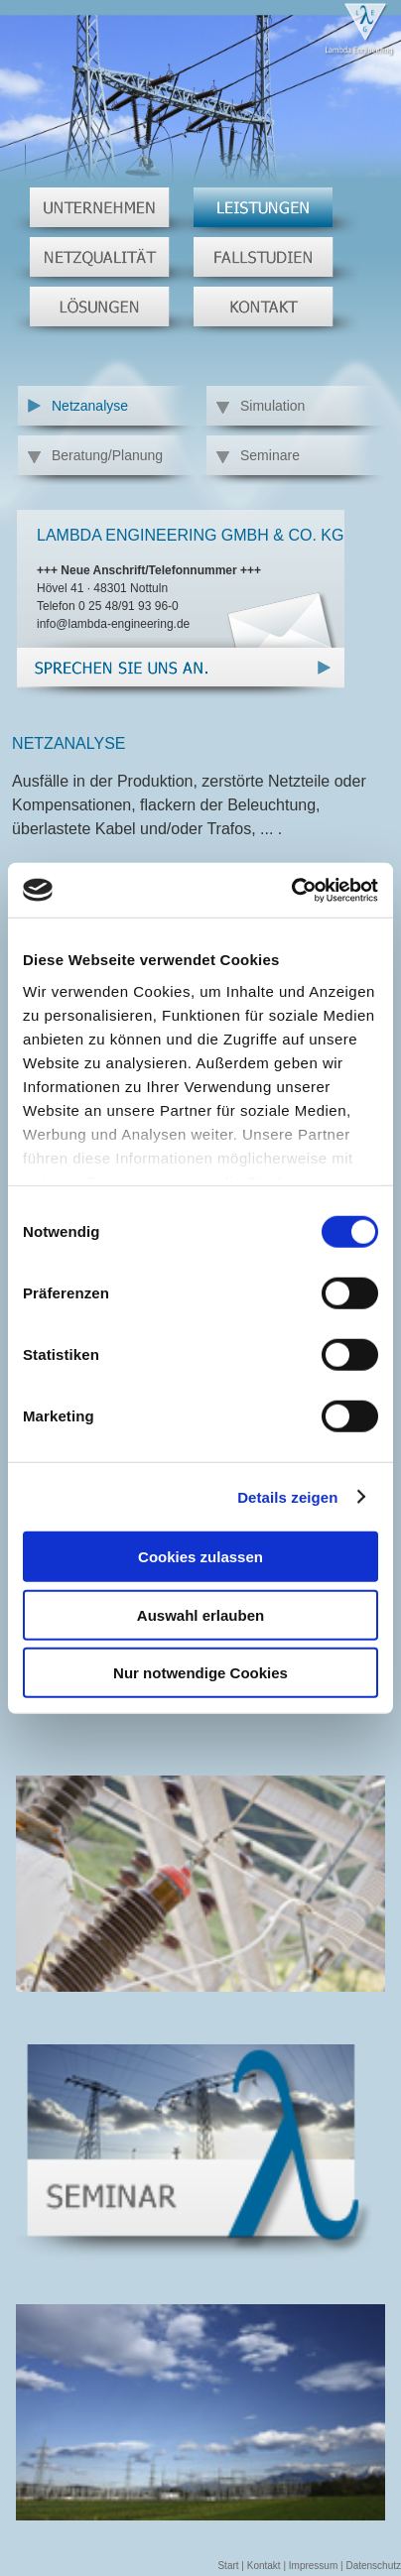 This screenshot has height=2576, width=401. Describe the element at coordinates (200, 1672) in the screenshot. I see `Nur notwendige Cookies` at that location.